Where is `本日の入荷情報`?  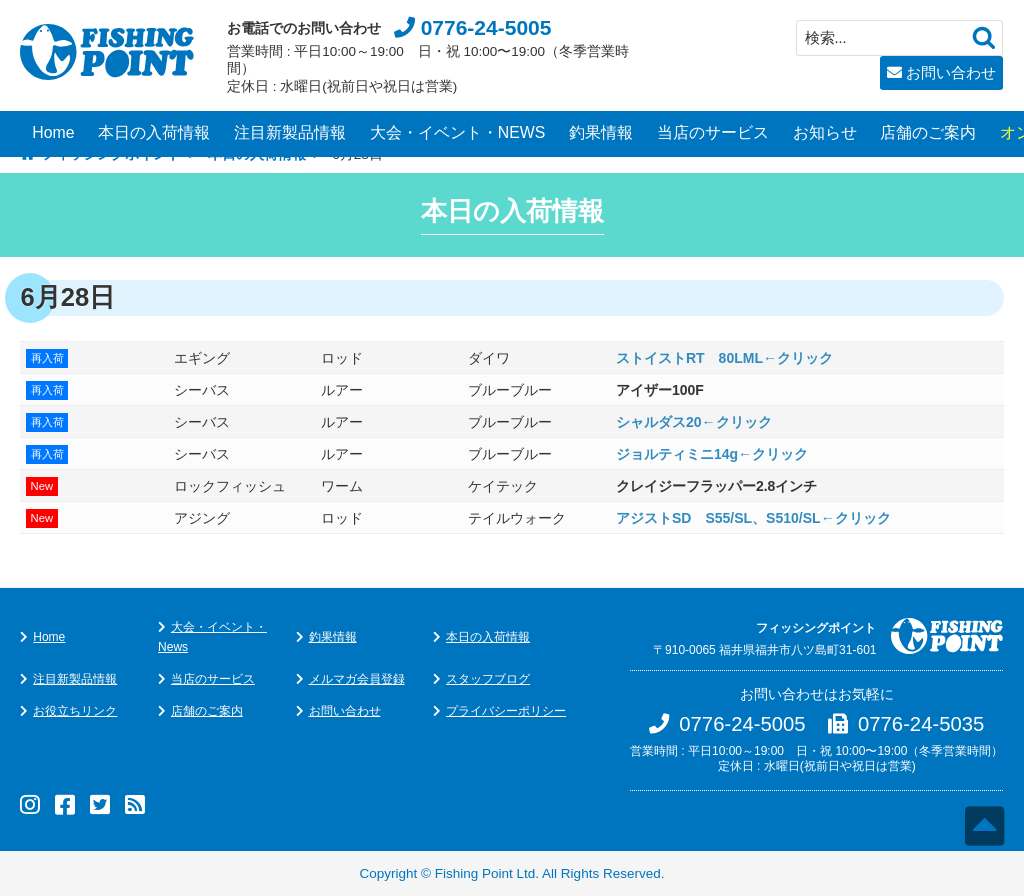 本日の入荷情報 is located at coordinates (154, 132).